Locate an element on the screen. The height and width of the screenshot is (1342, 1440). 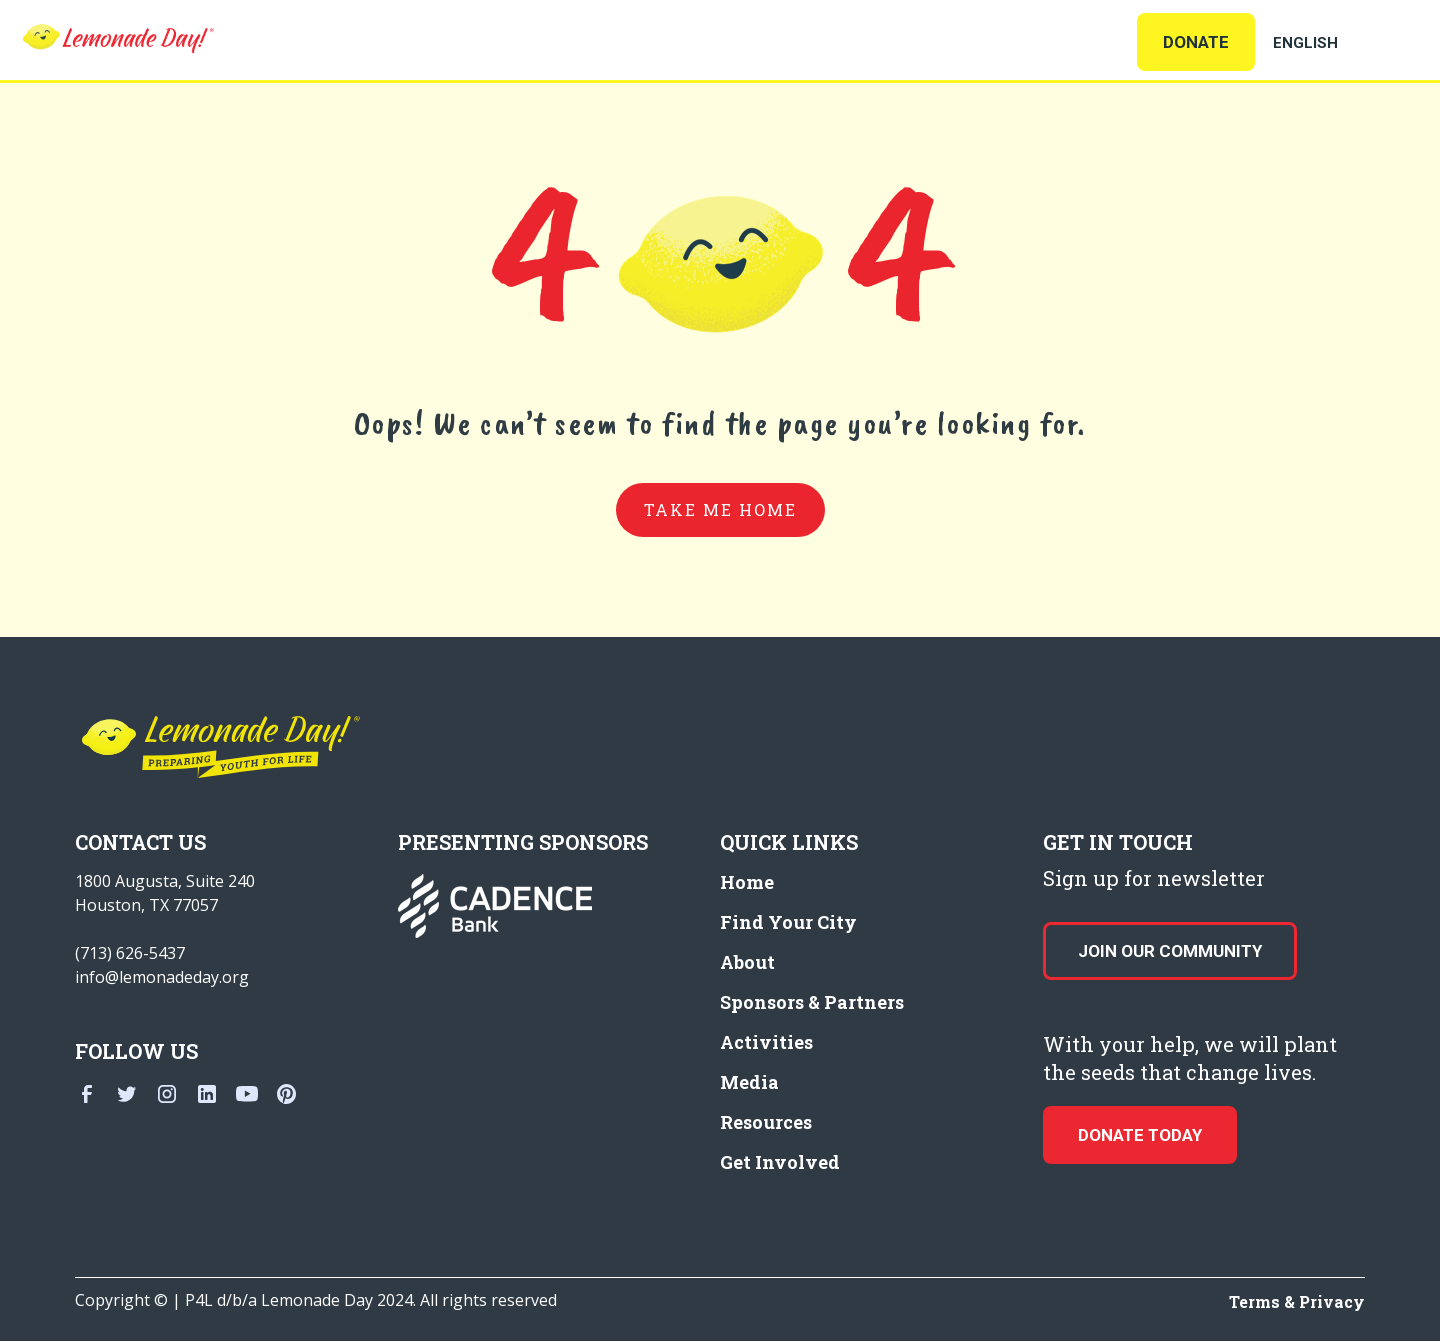
Resources is located at coordinates (766, 1122).